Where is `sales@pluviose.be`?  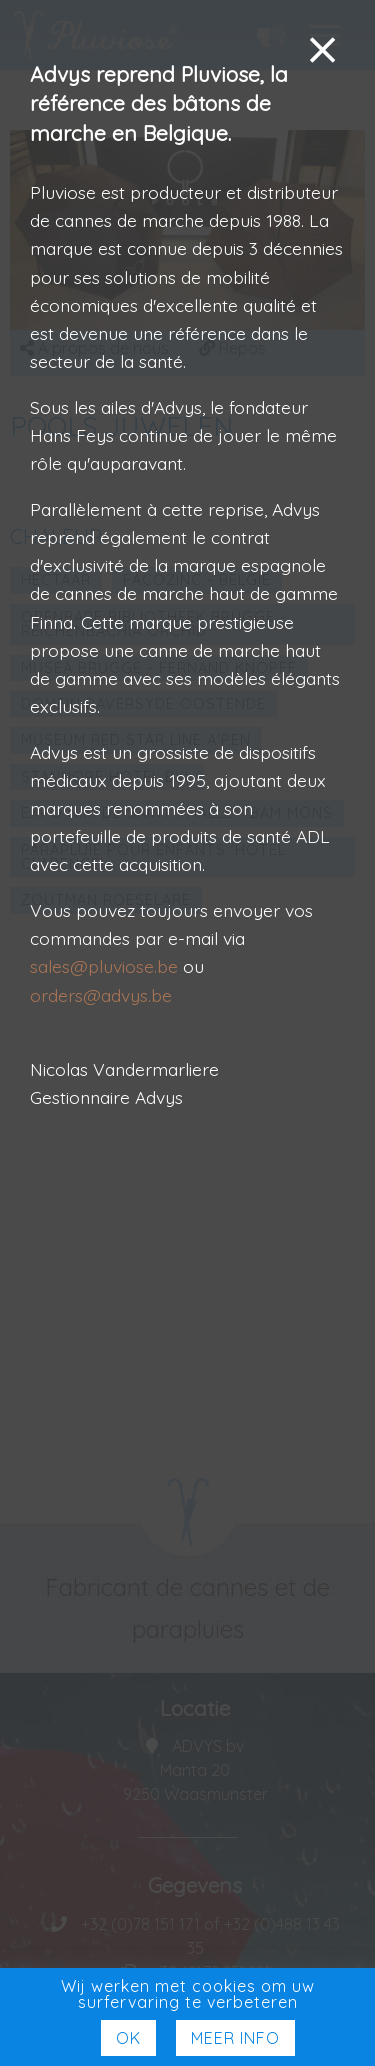 sales@pluviose.be is located at coordinates (104, 966).